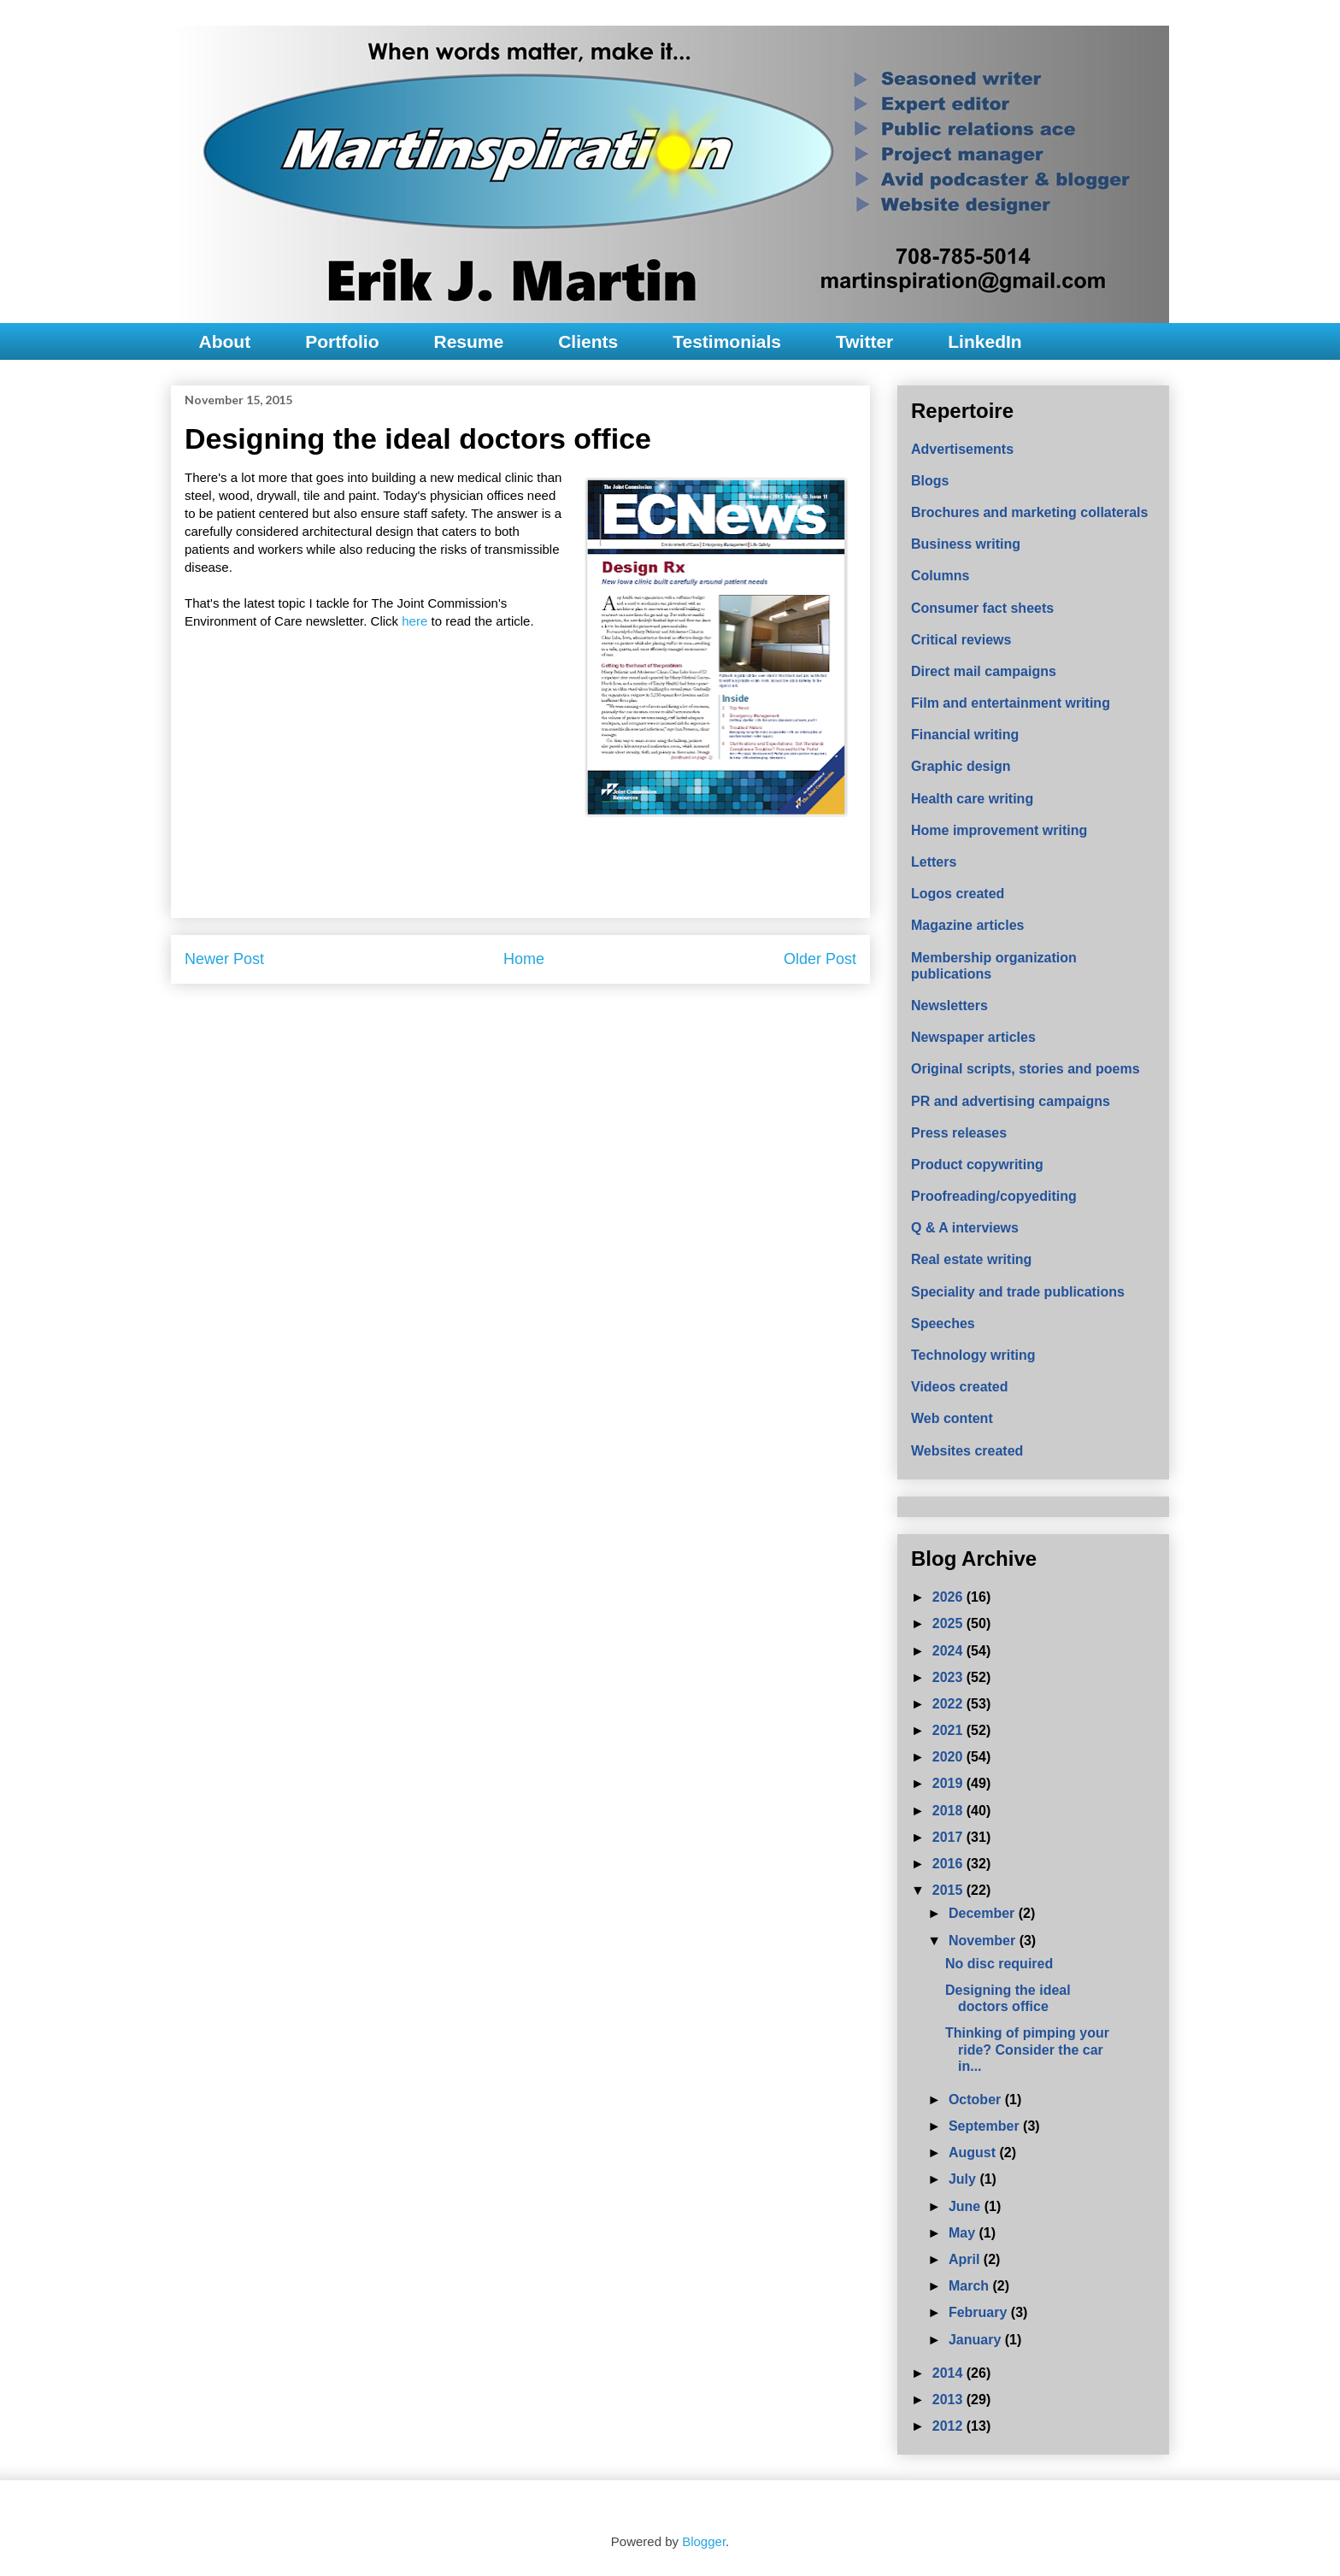  I want to click on Newer Post, so click(224, 958).